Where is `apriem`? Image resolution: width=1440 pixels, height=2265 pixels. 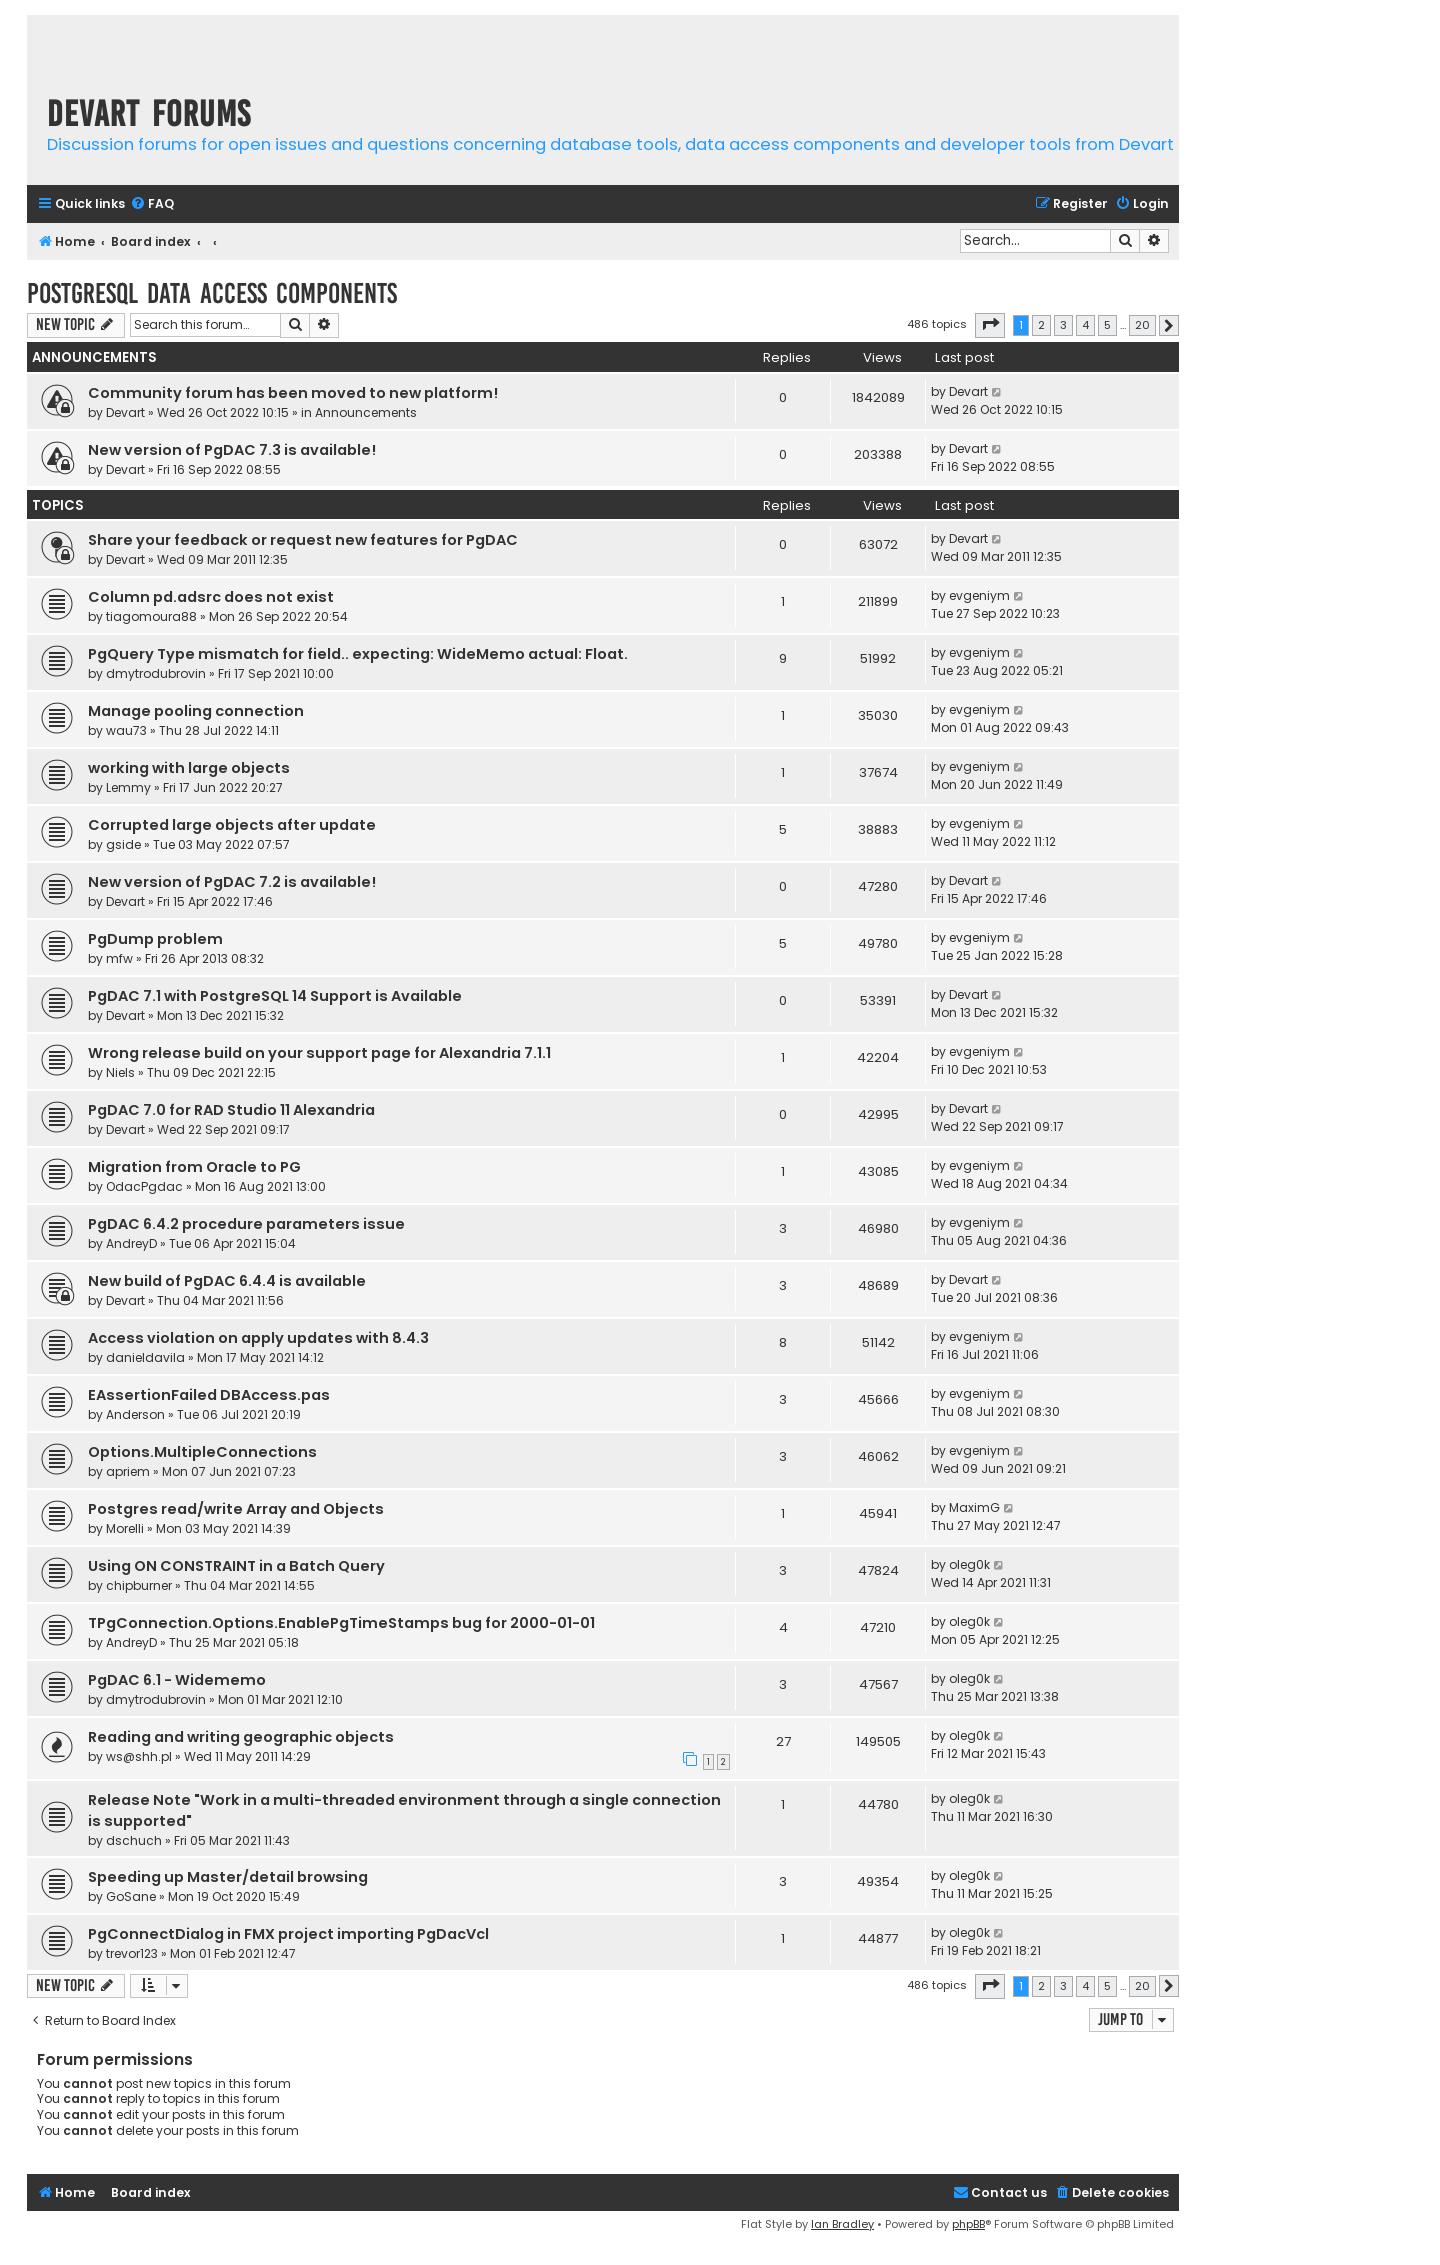 apriem is located at coordinates (128, 1471).